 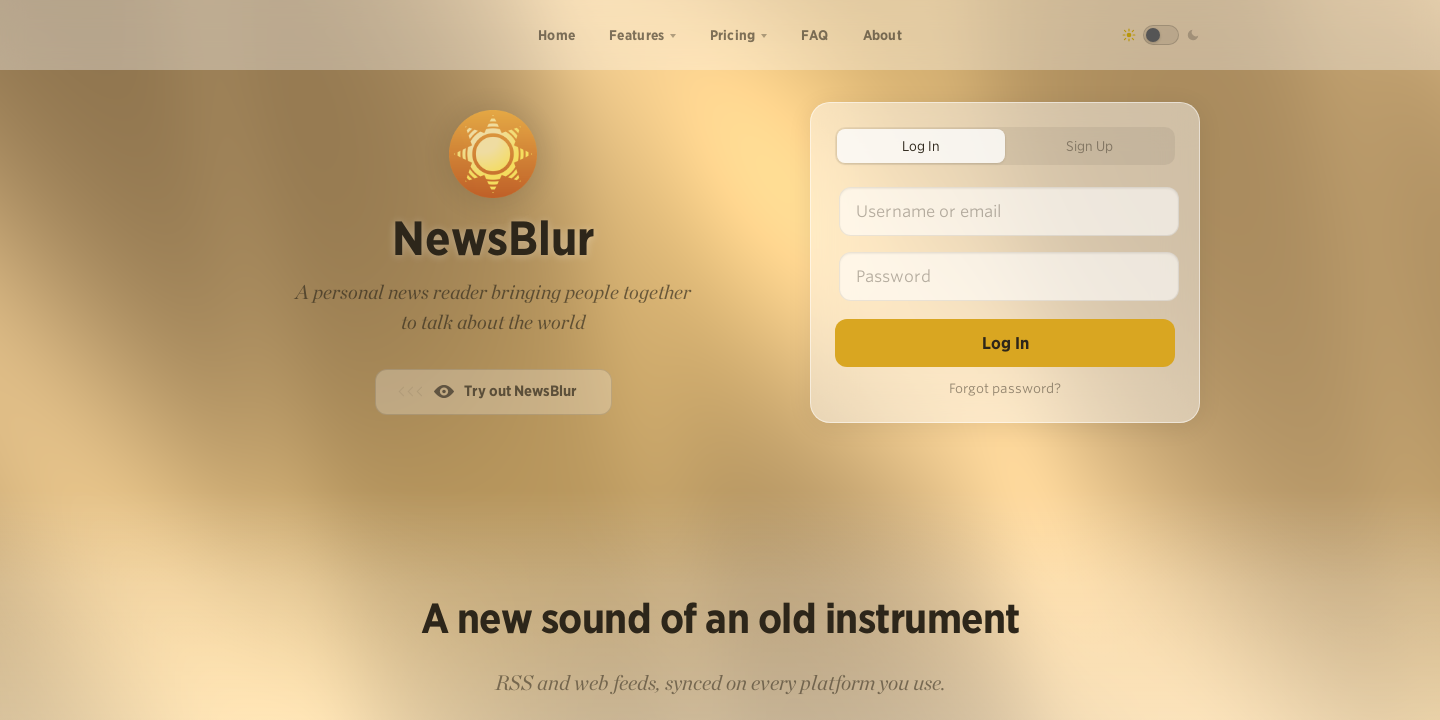 I want to click on [Toggle dark mode], so click(x=1161, y=35).